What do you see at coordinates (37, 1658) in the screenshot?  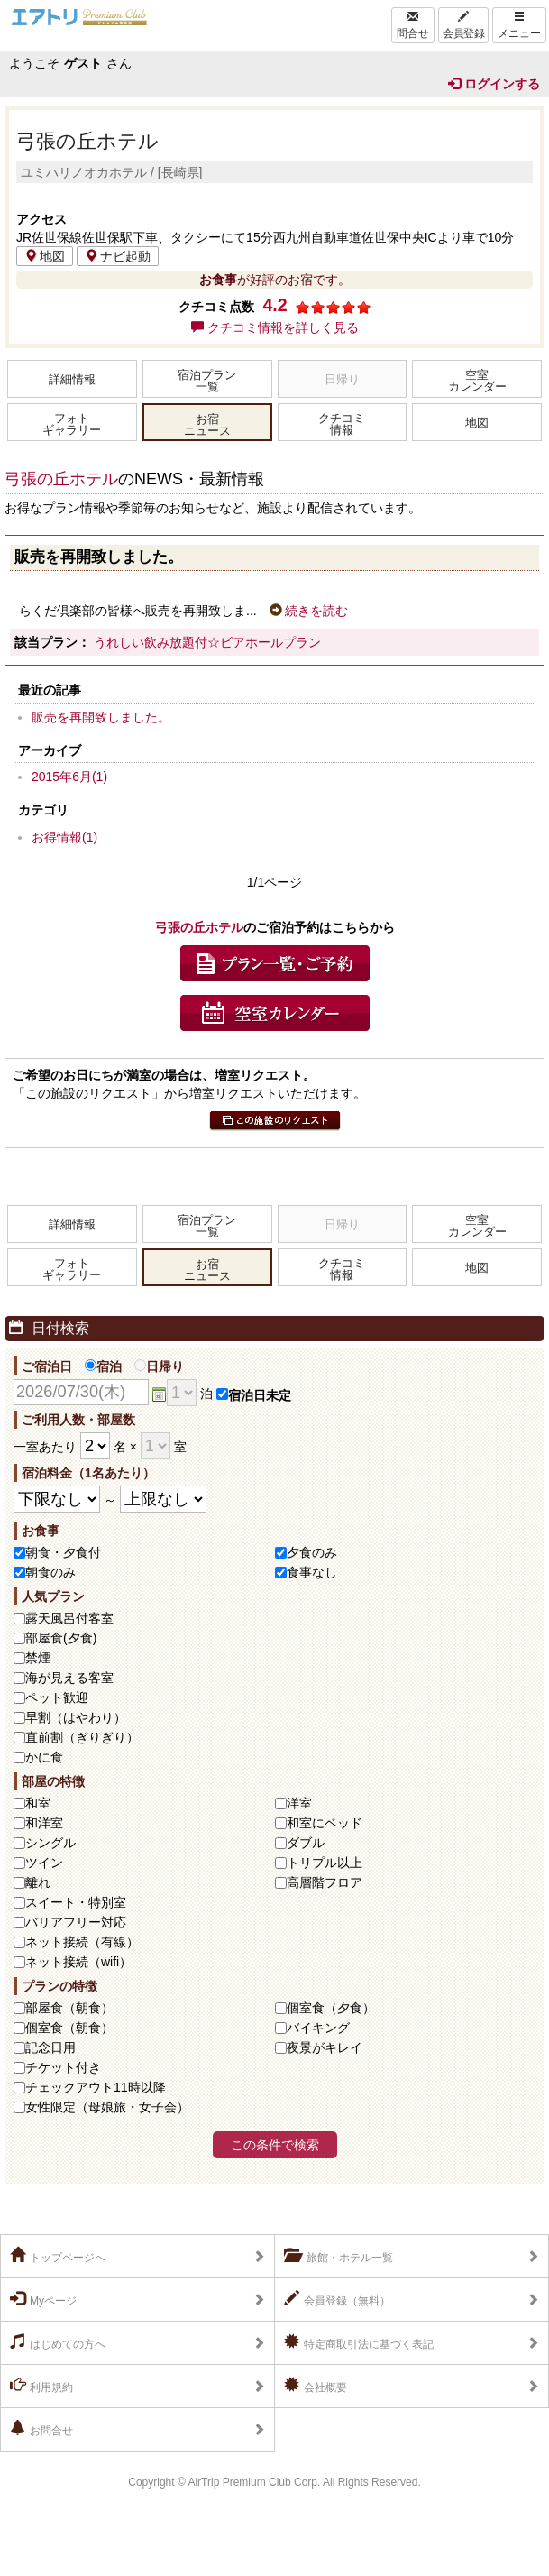 I see `禁煙` at bounding box center [37, 1658].